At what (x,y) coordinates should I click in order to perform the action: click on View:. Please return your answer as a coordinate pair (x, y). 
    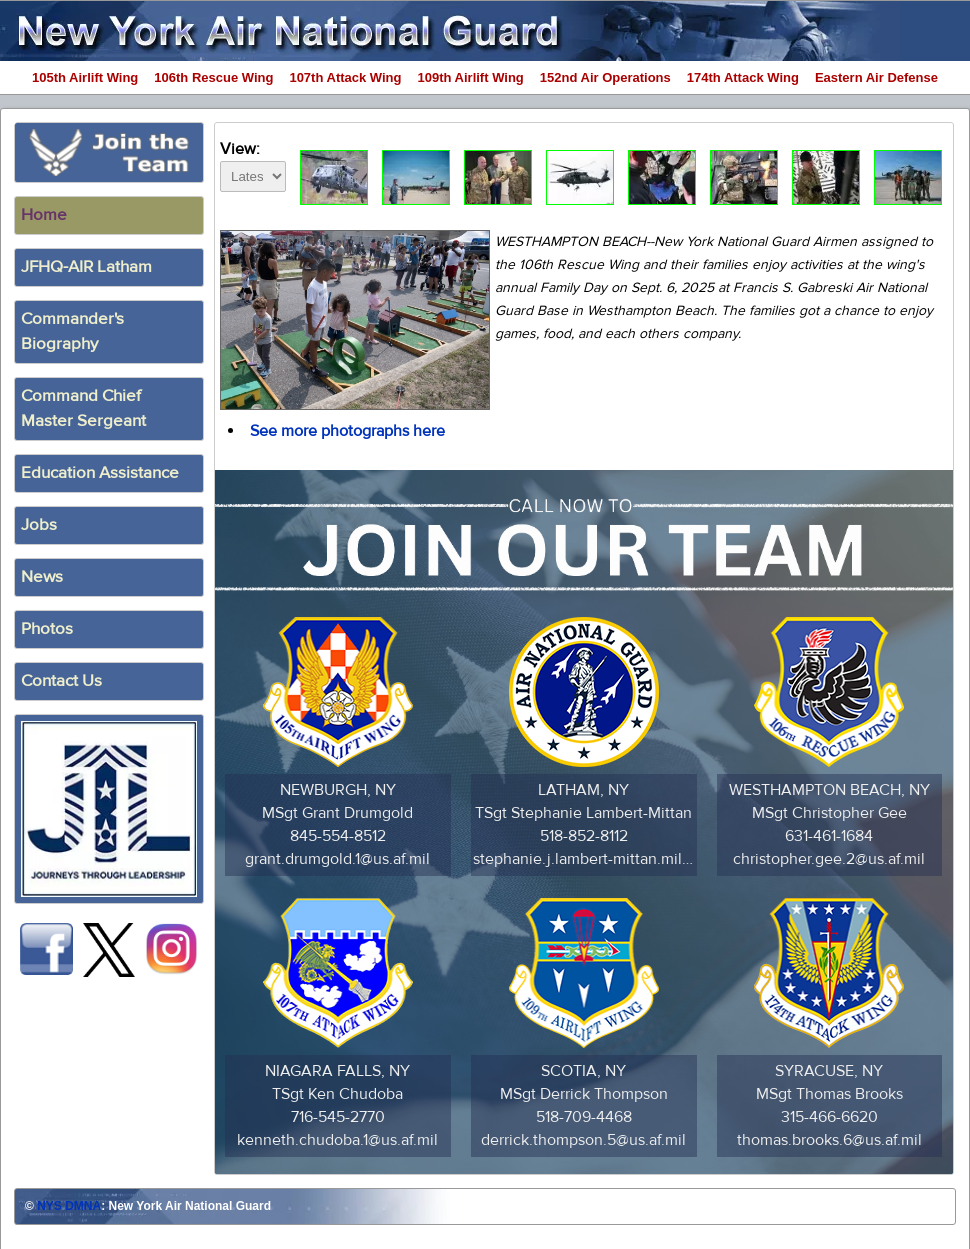
    Looking at the image, I should click on (253, 163).